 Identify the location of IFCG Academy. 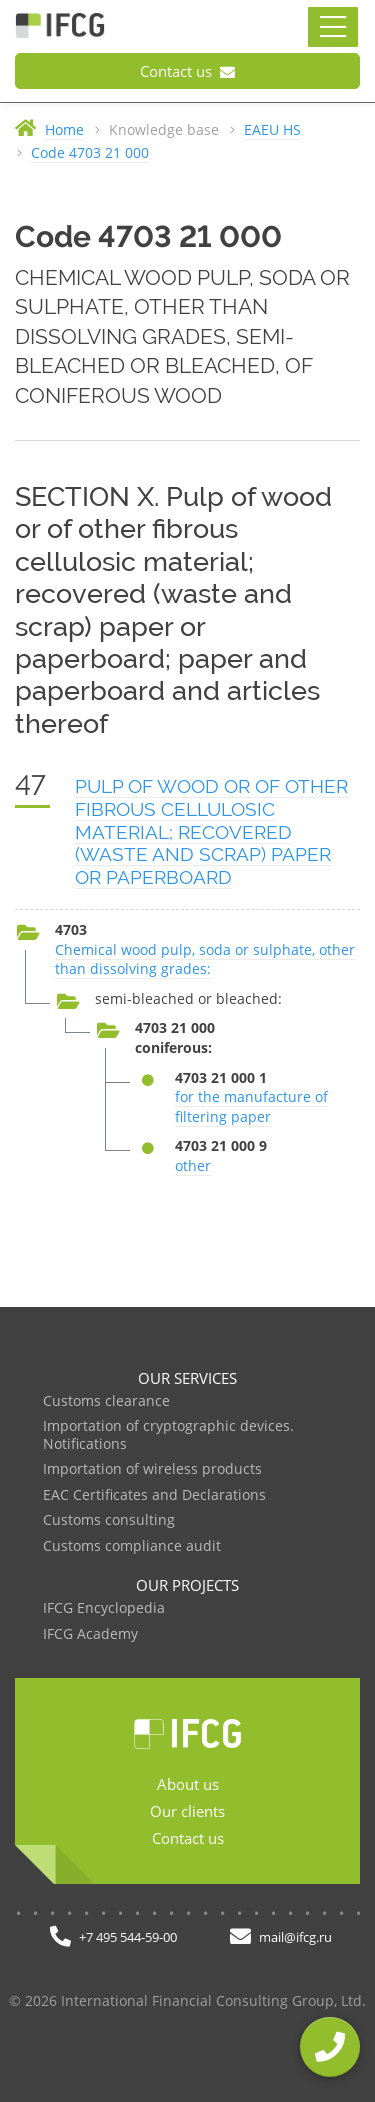
(90, 1634).